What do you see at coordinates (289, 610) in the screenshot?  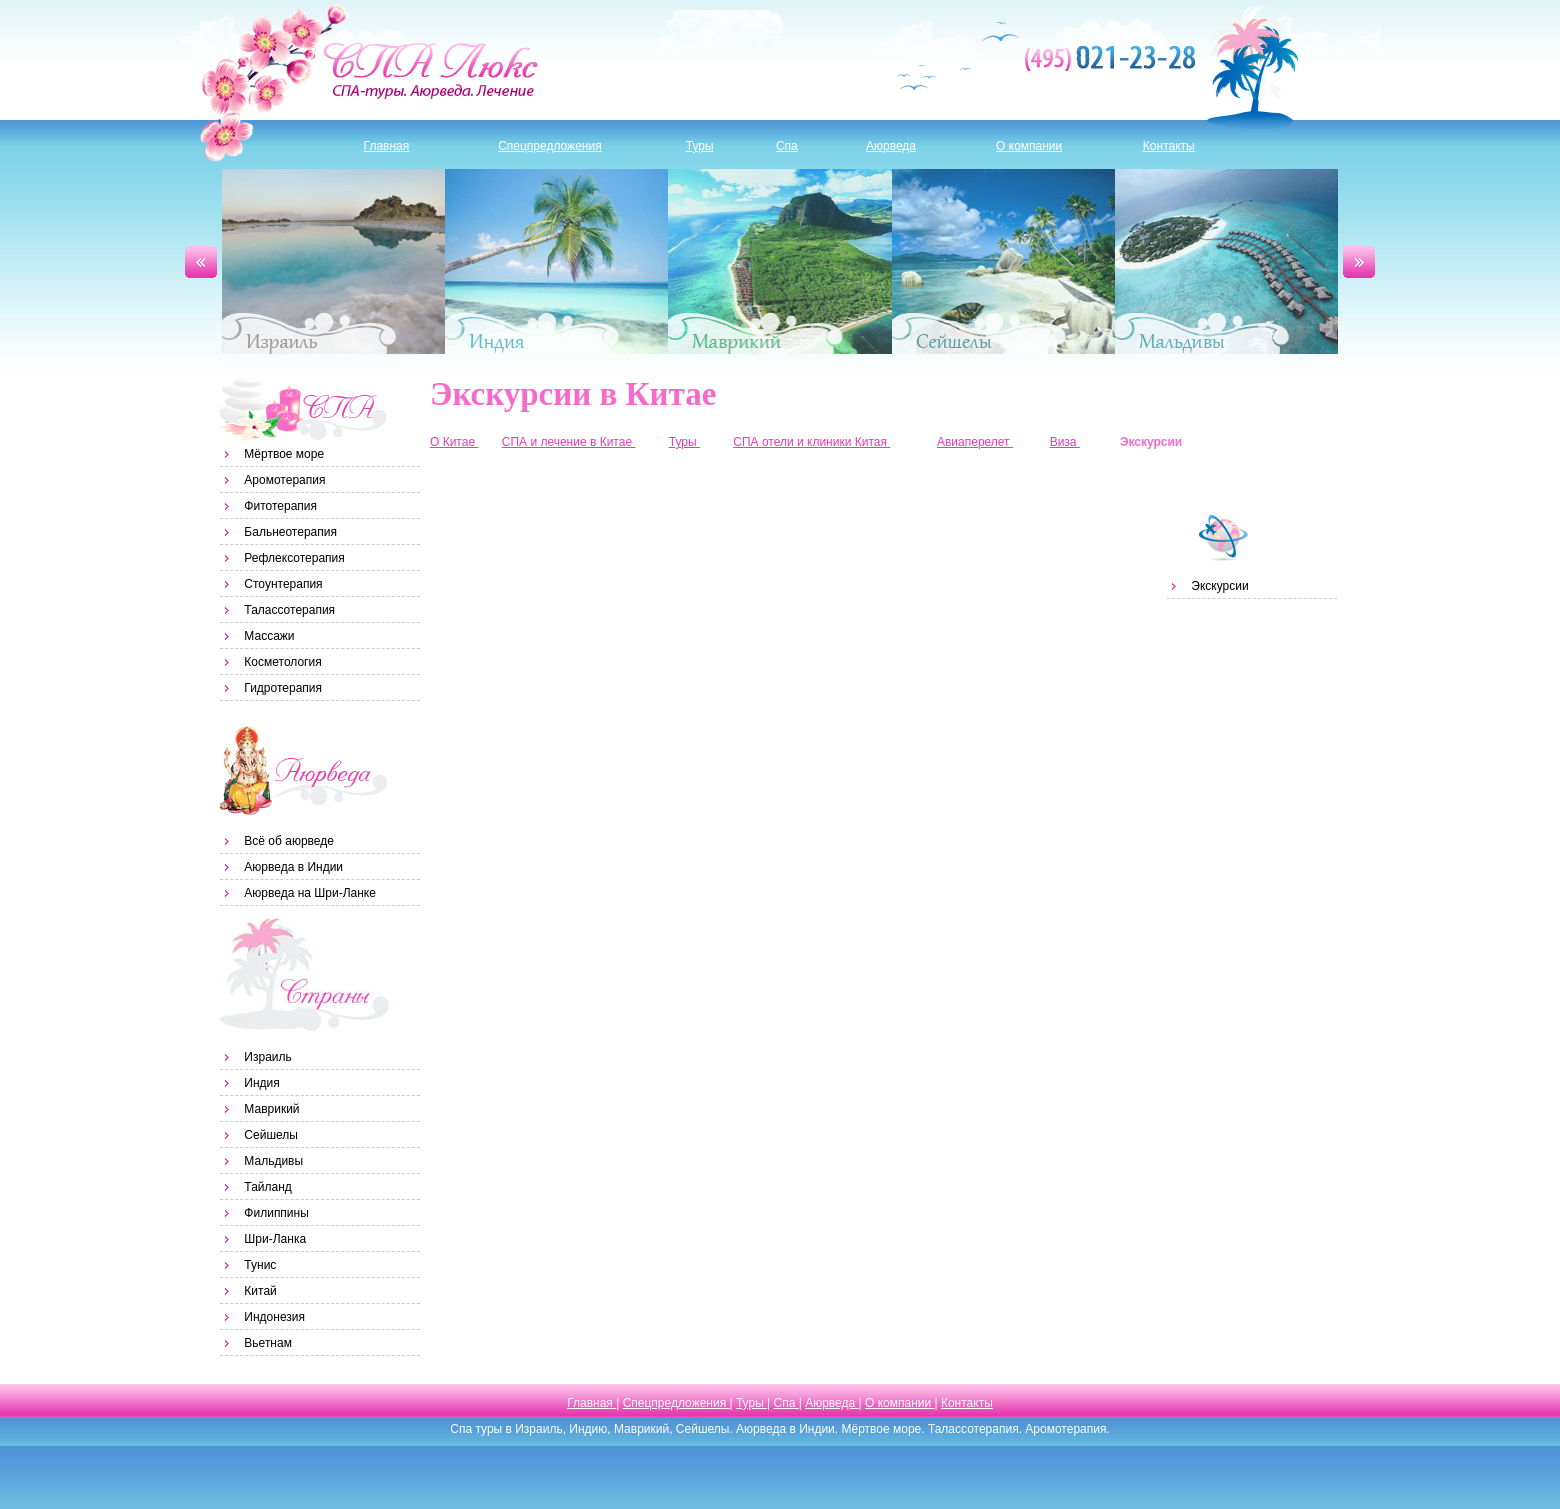 I see `Талассотерапия` at bounding box center [289, 610].